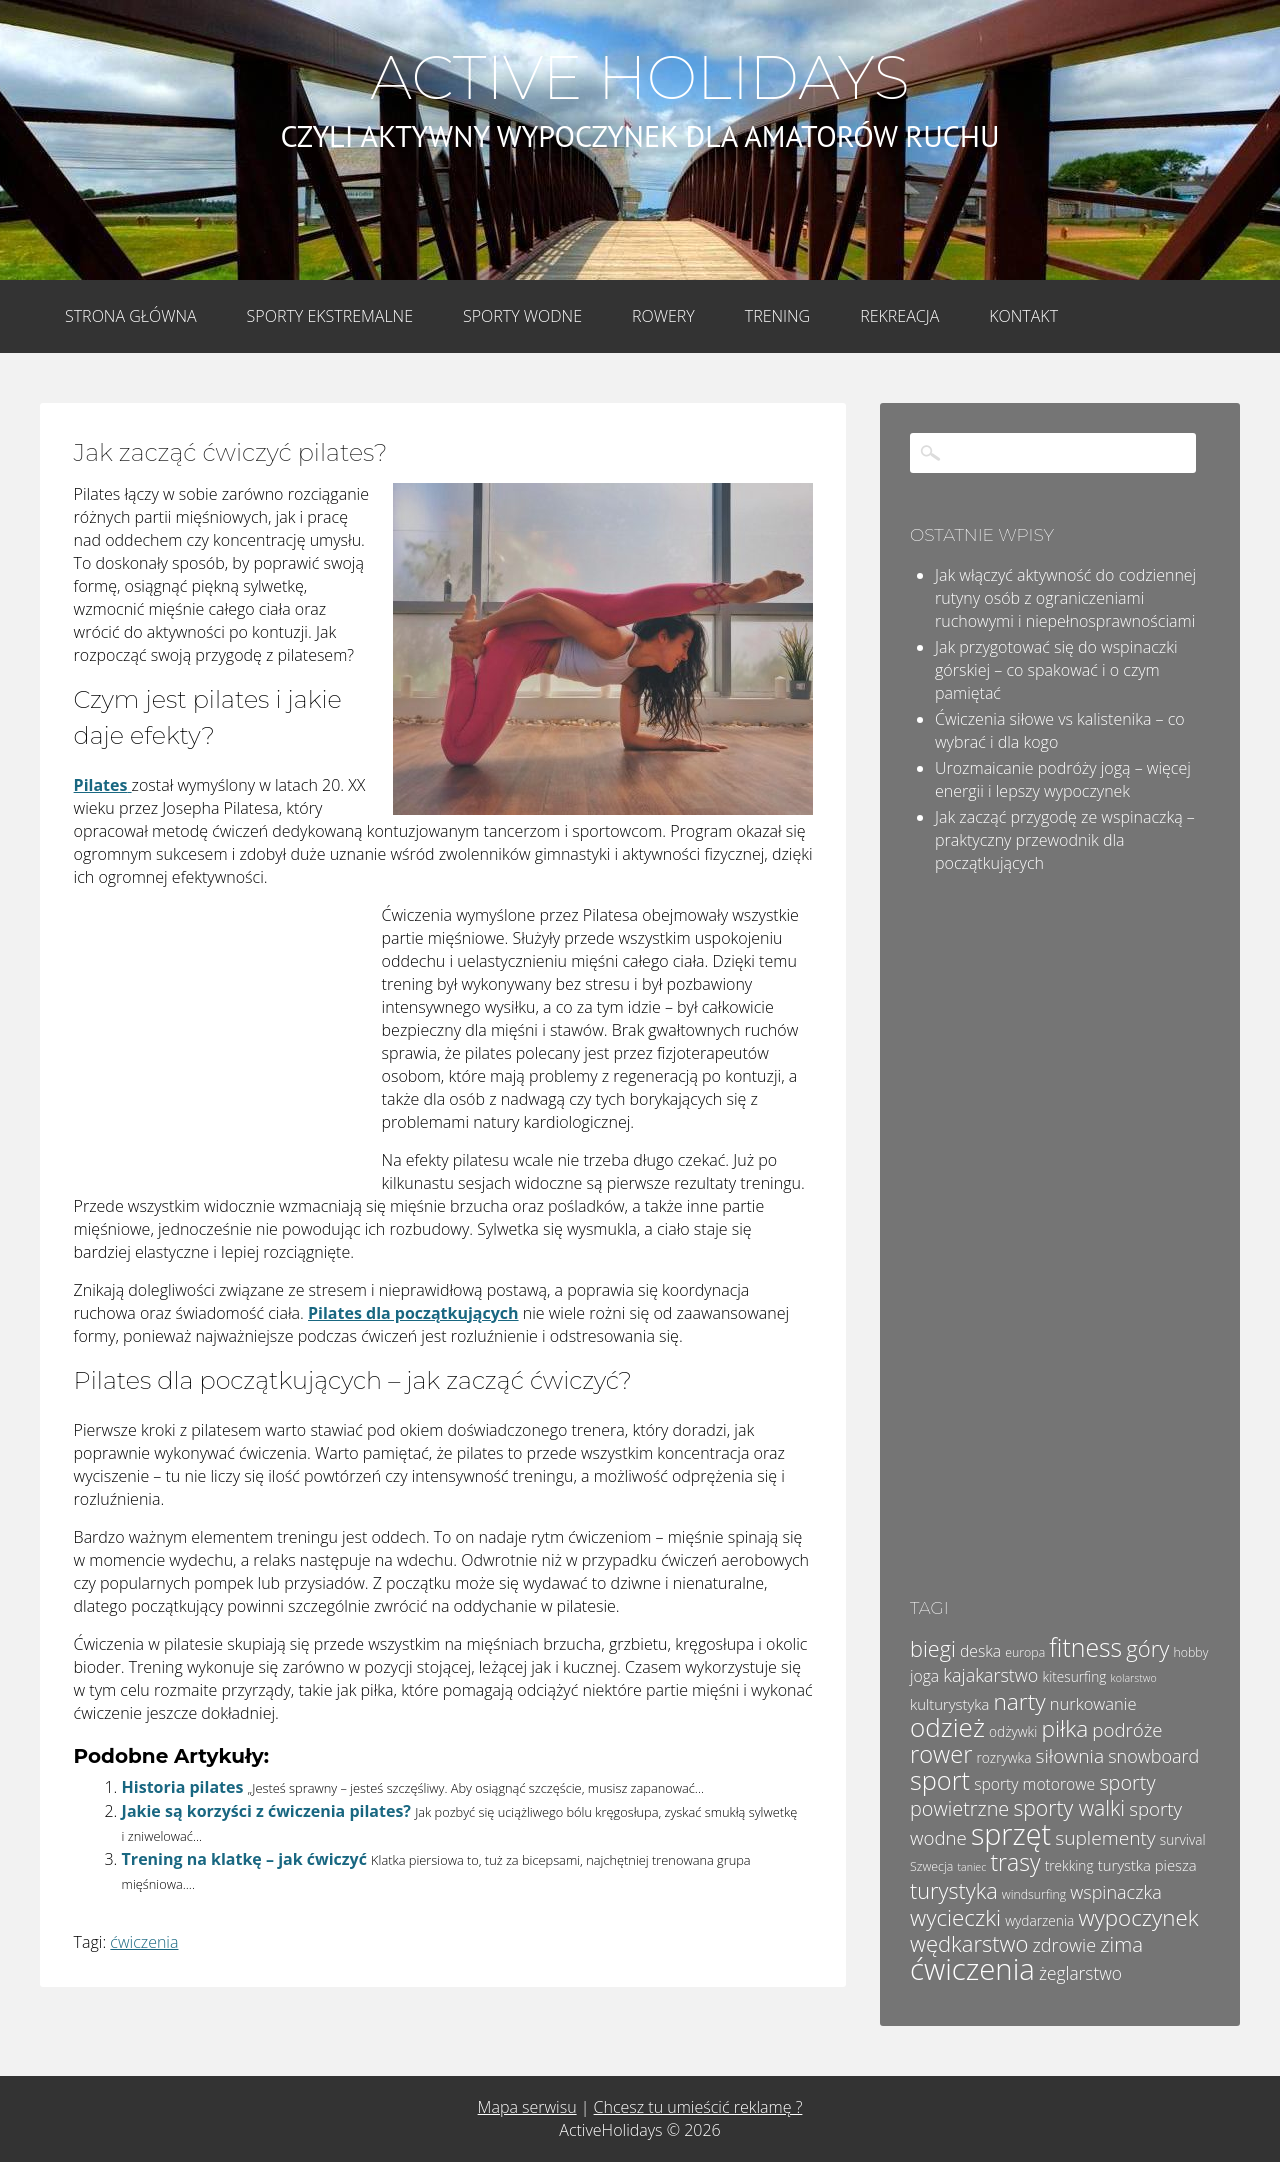  What do you see at coordinates (1034, 1784) in the screenshot?
I see `sporty motorowe [sporty motorowe (7 elementów)]` at bounding box center [1034, 1784].